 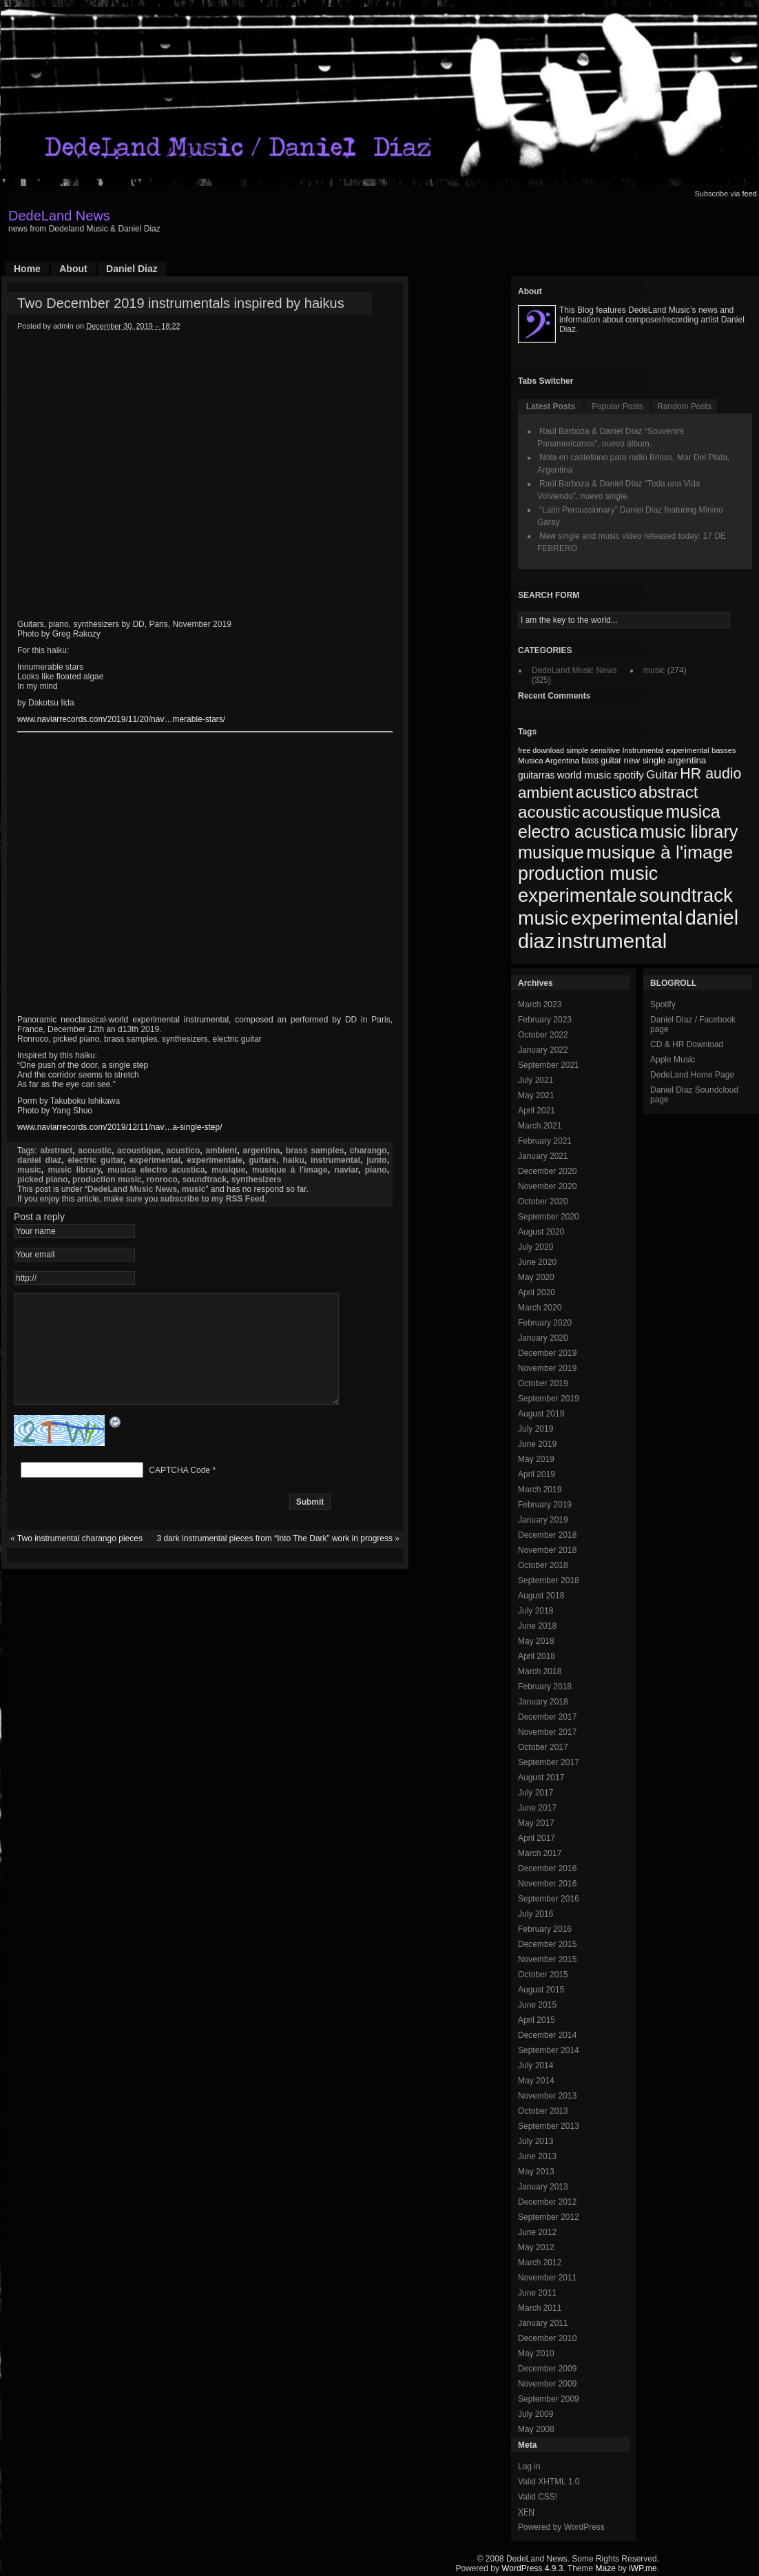 What do you see at coordinates (605, 750) in the screenshot?
I see `sensitive [sensitive (67 items)]` at bounding box center [605, 750].